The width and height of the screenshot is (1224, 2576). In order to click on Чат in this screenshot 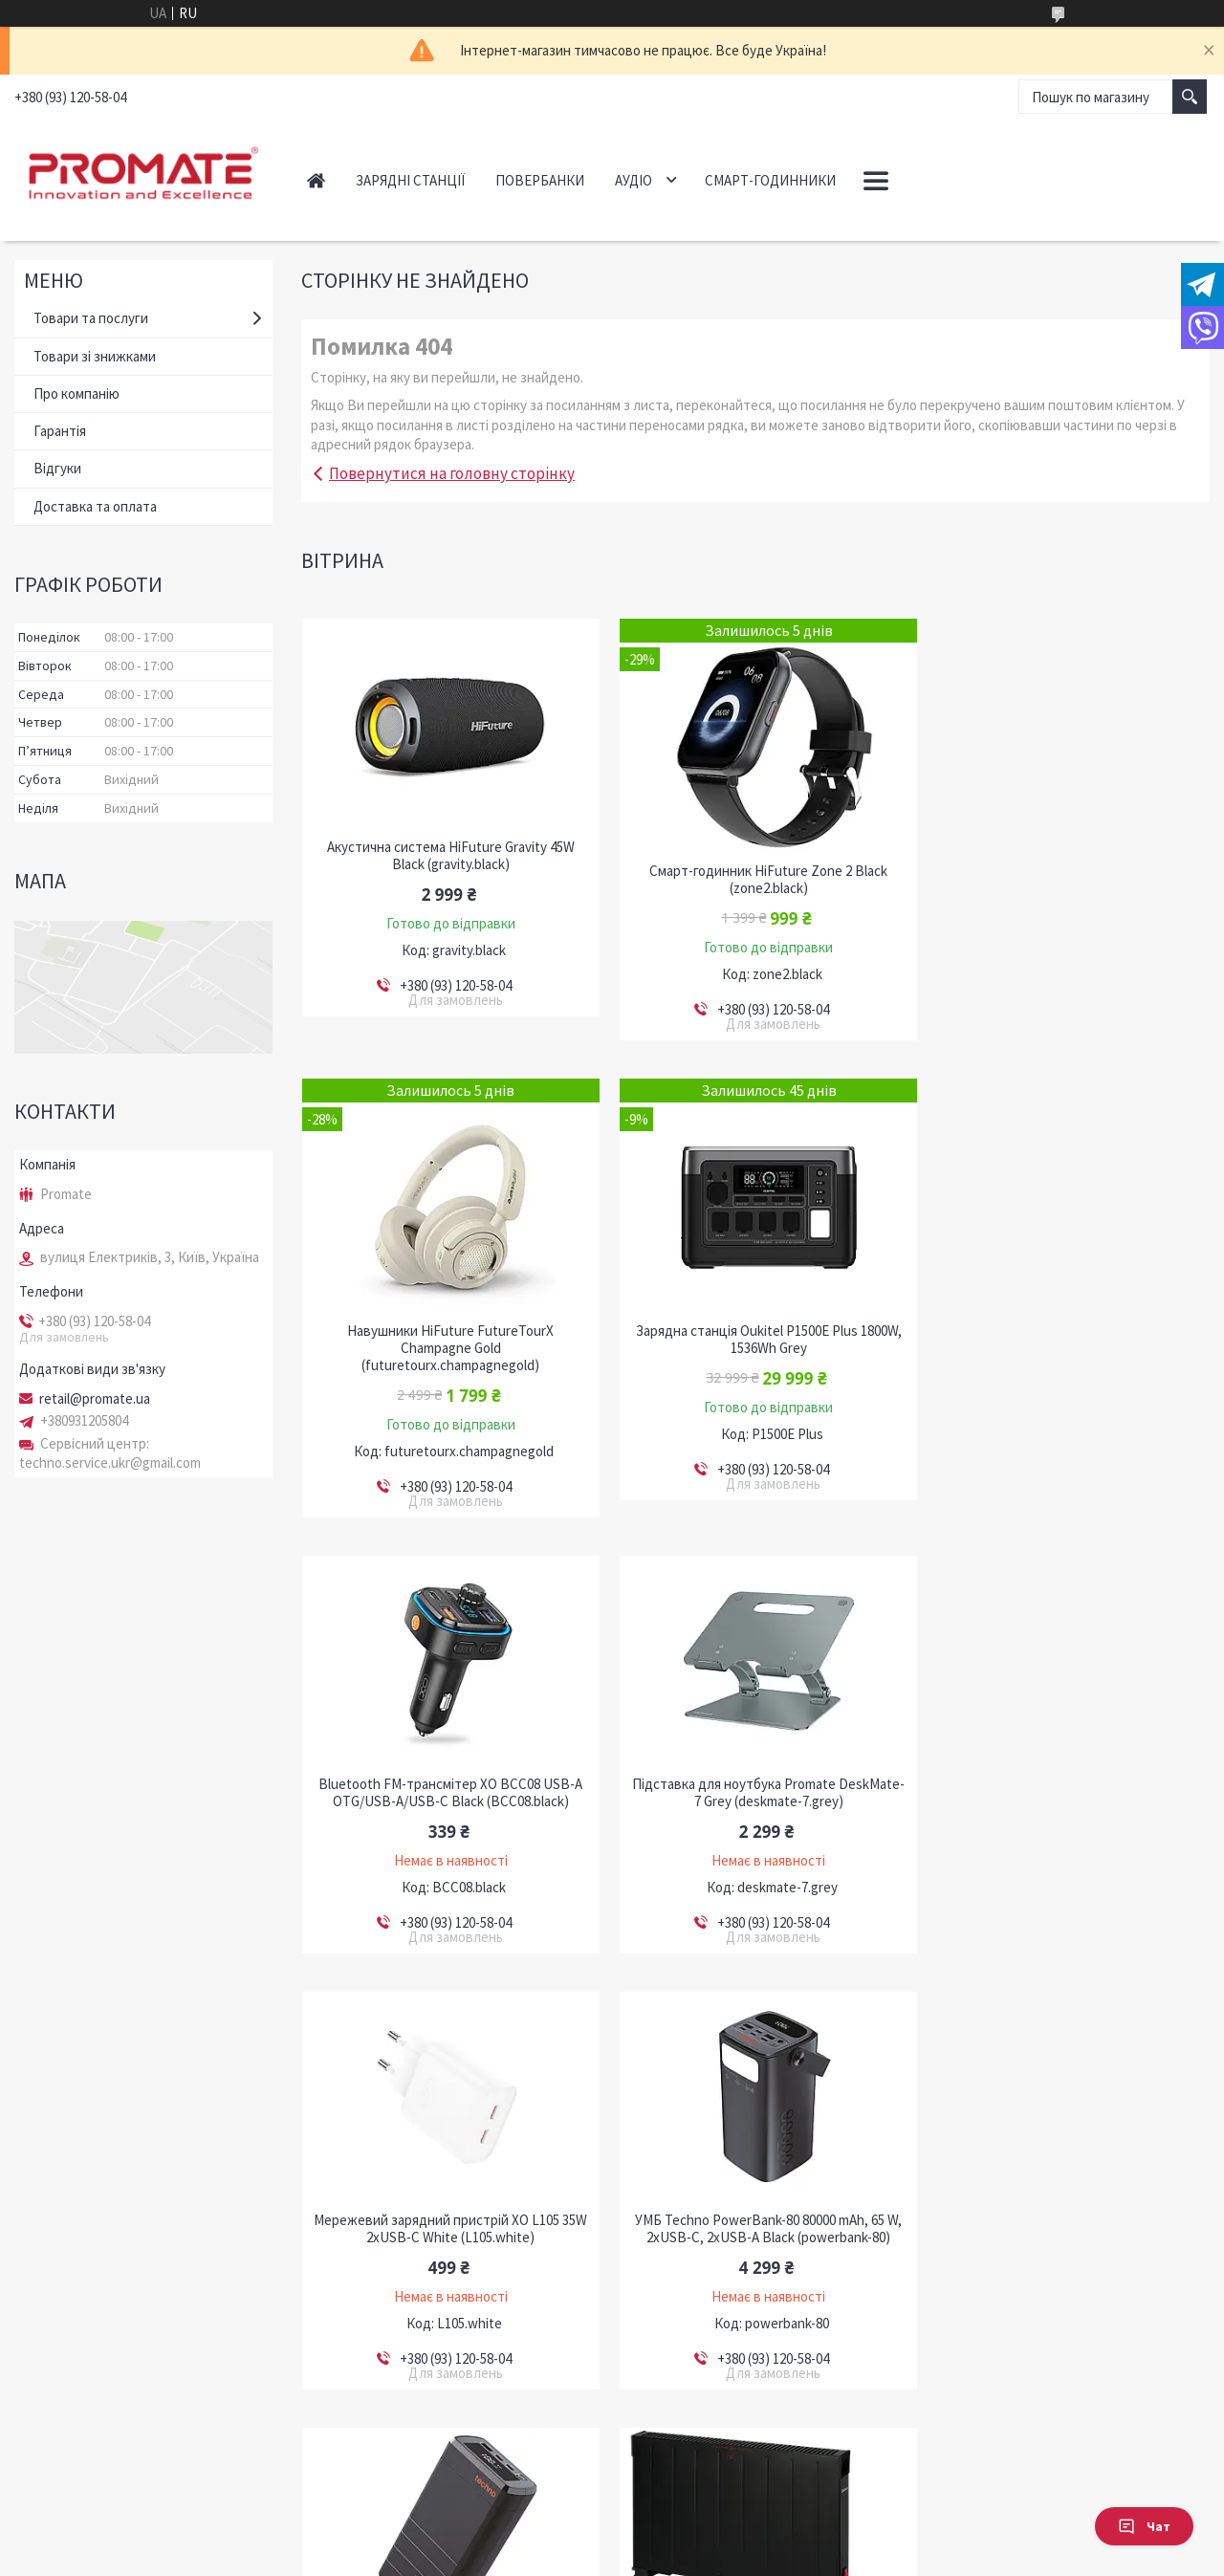, I will do `click(1144, 2526)`.